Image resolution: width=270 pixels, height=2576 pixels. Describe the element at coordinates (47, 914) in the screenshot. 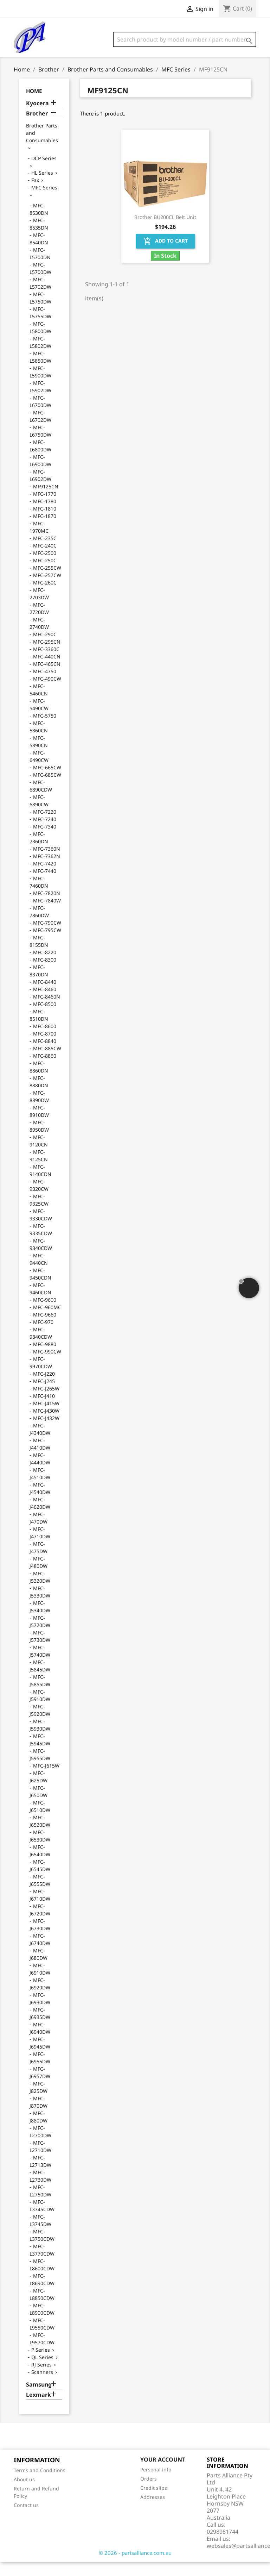

I see `MFC-7840W` at that location.